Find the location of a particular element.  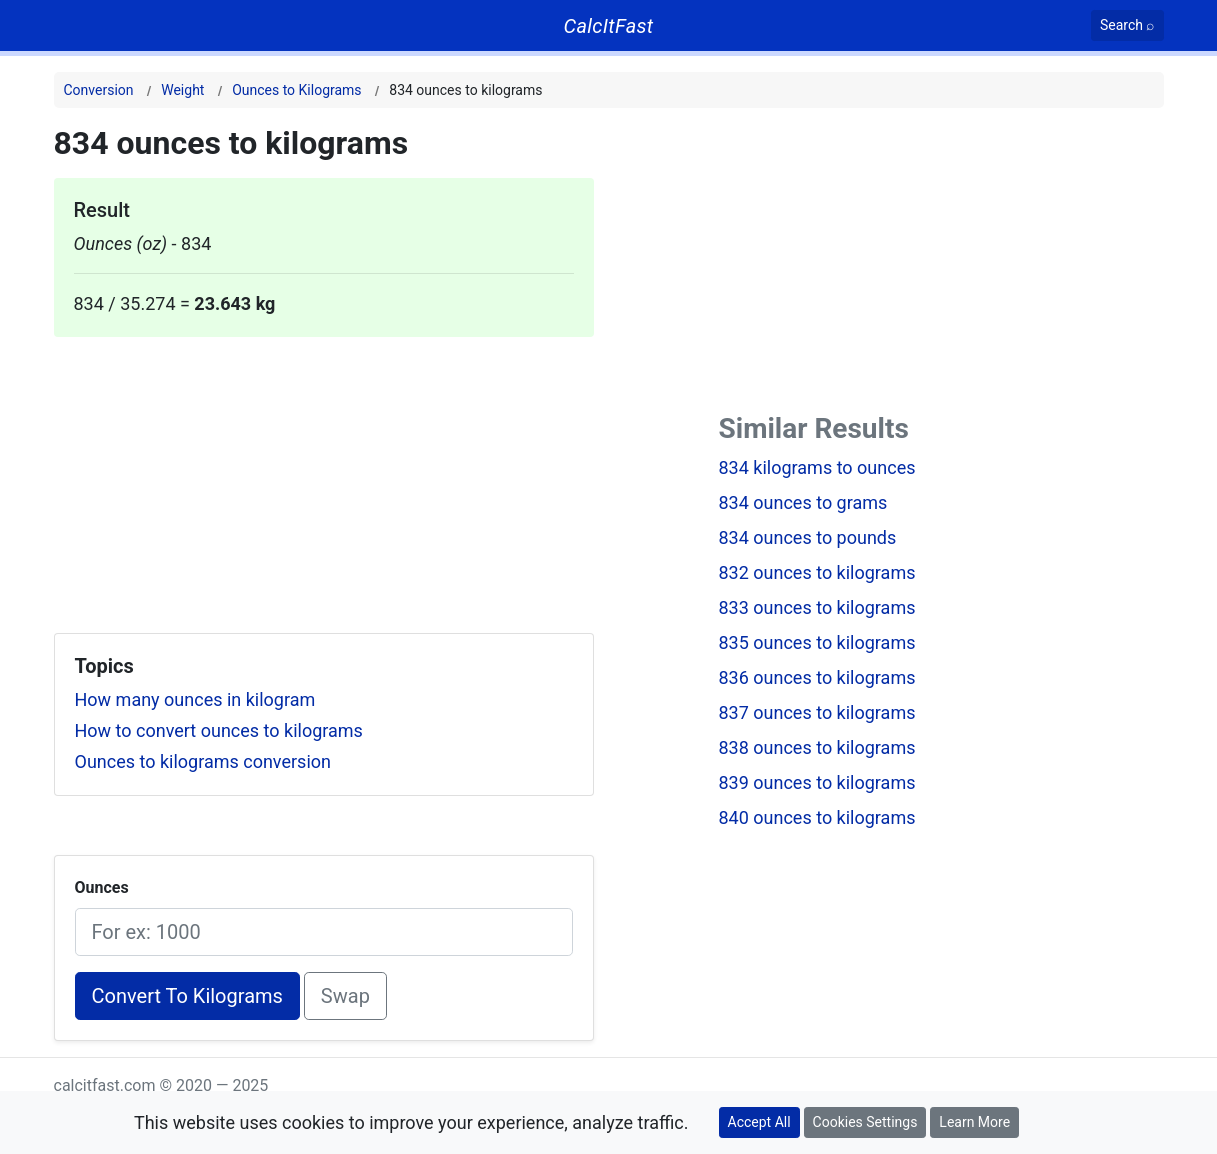

Swap [Swap conversion] is located at coordinates (345, 996).